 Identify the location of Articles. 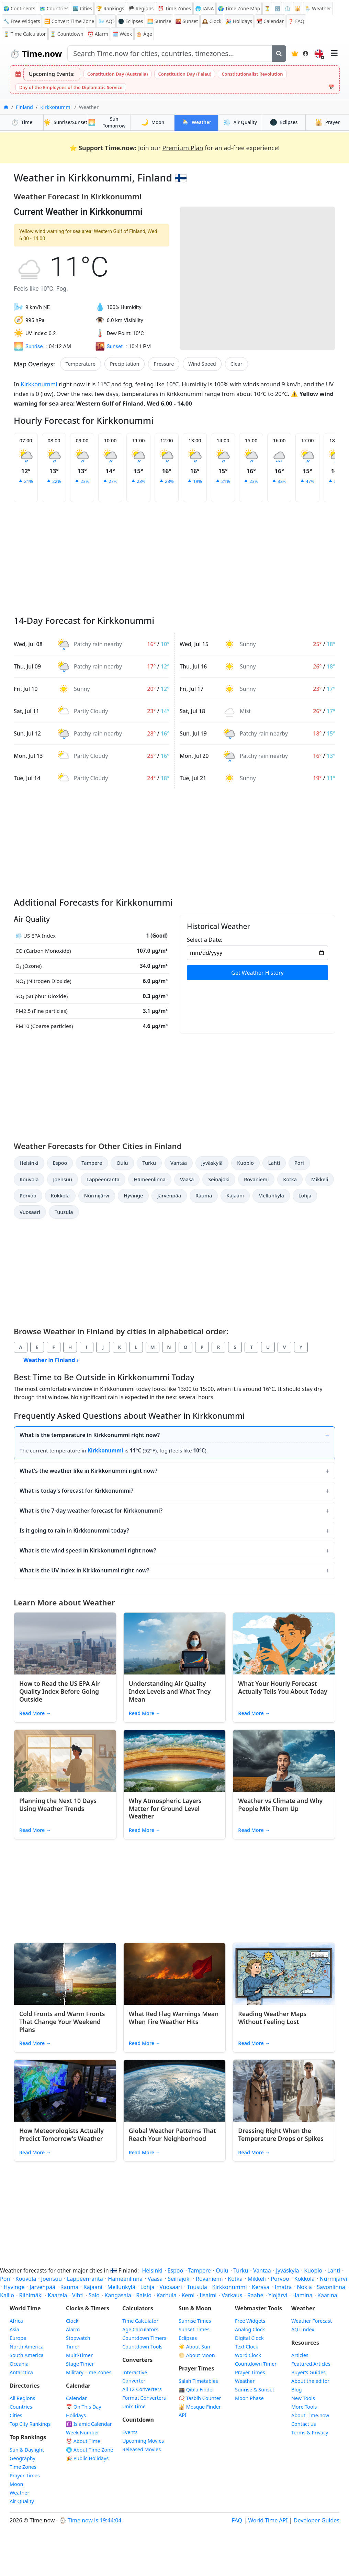
(299, 2355).